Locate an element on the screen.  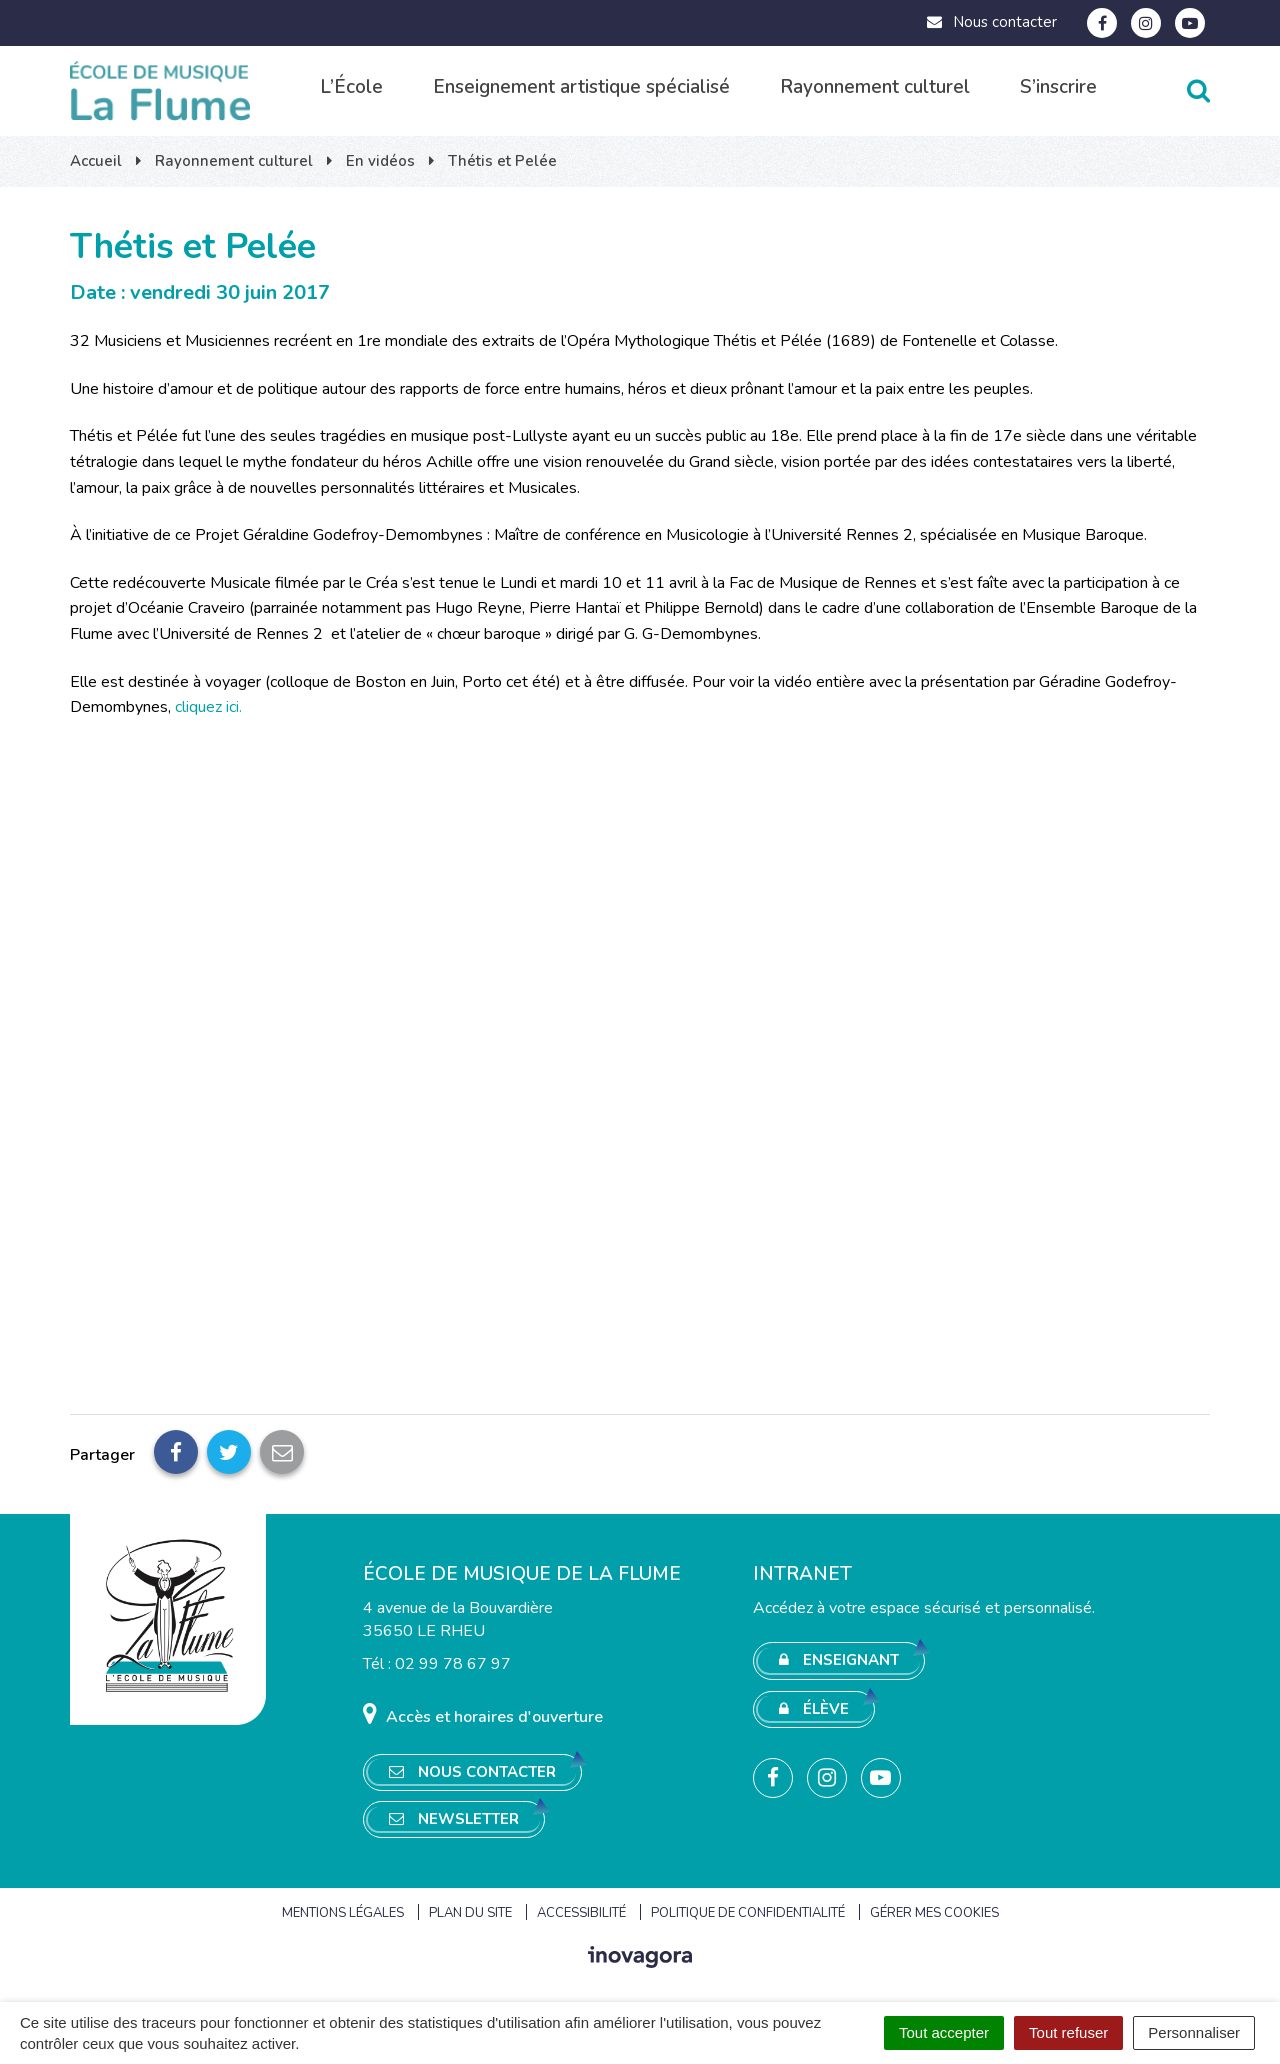
Élève is located at coordinates (814, 1709).